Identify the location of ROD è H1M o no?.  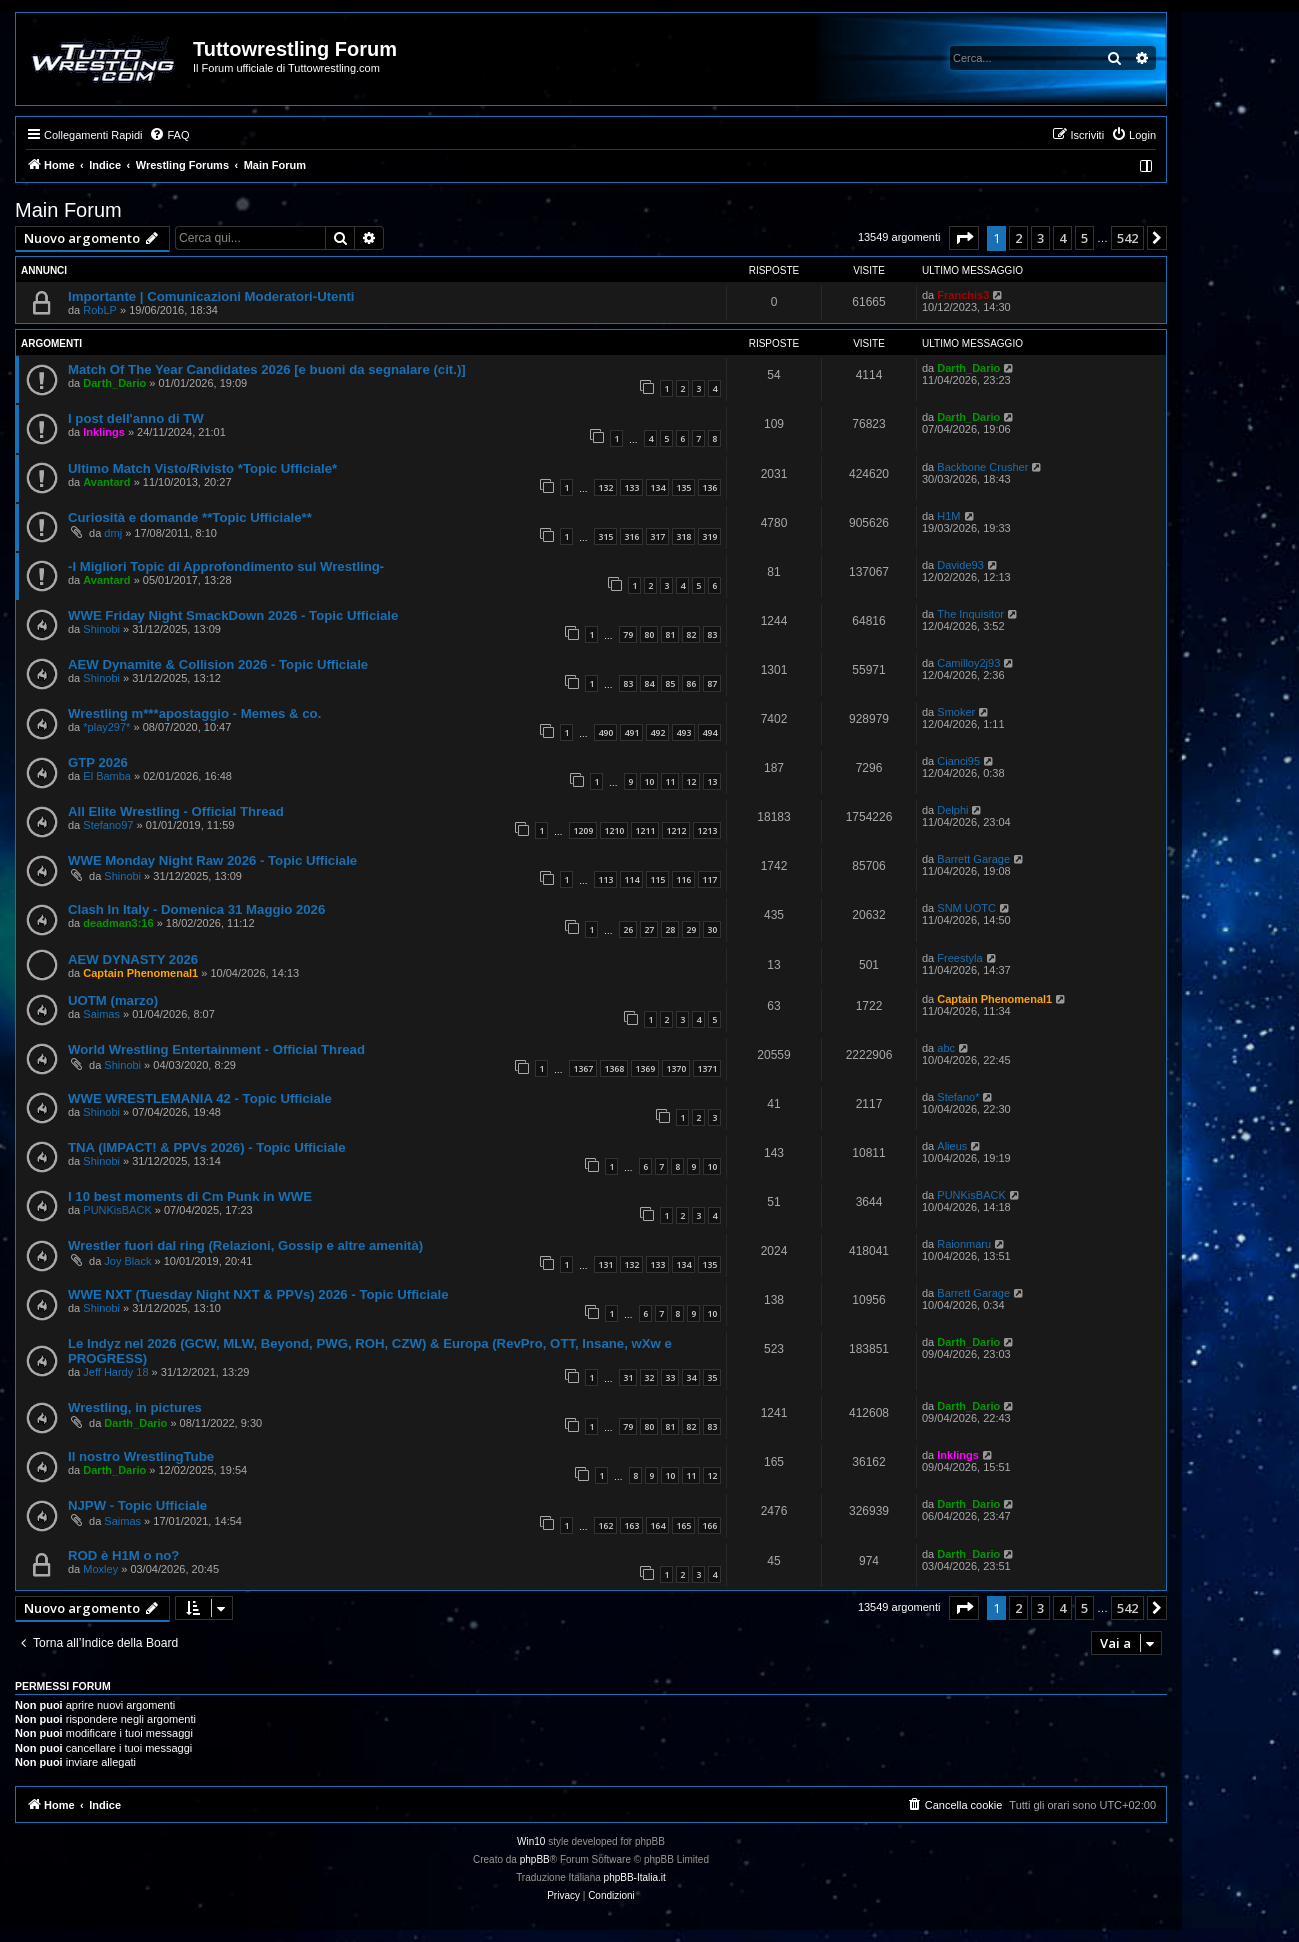
(123, 1555).